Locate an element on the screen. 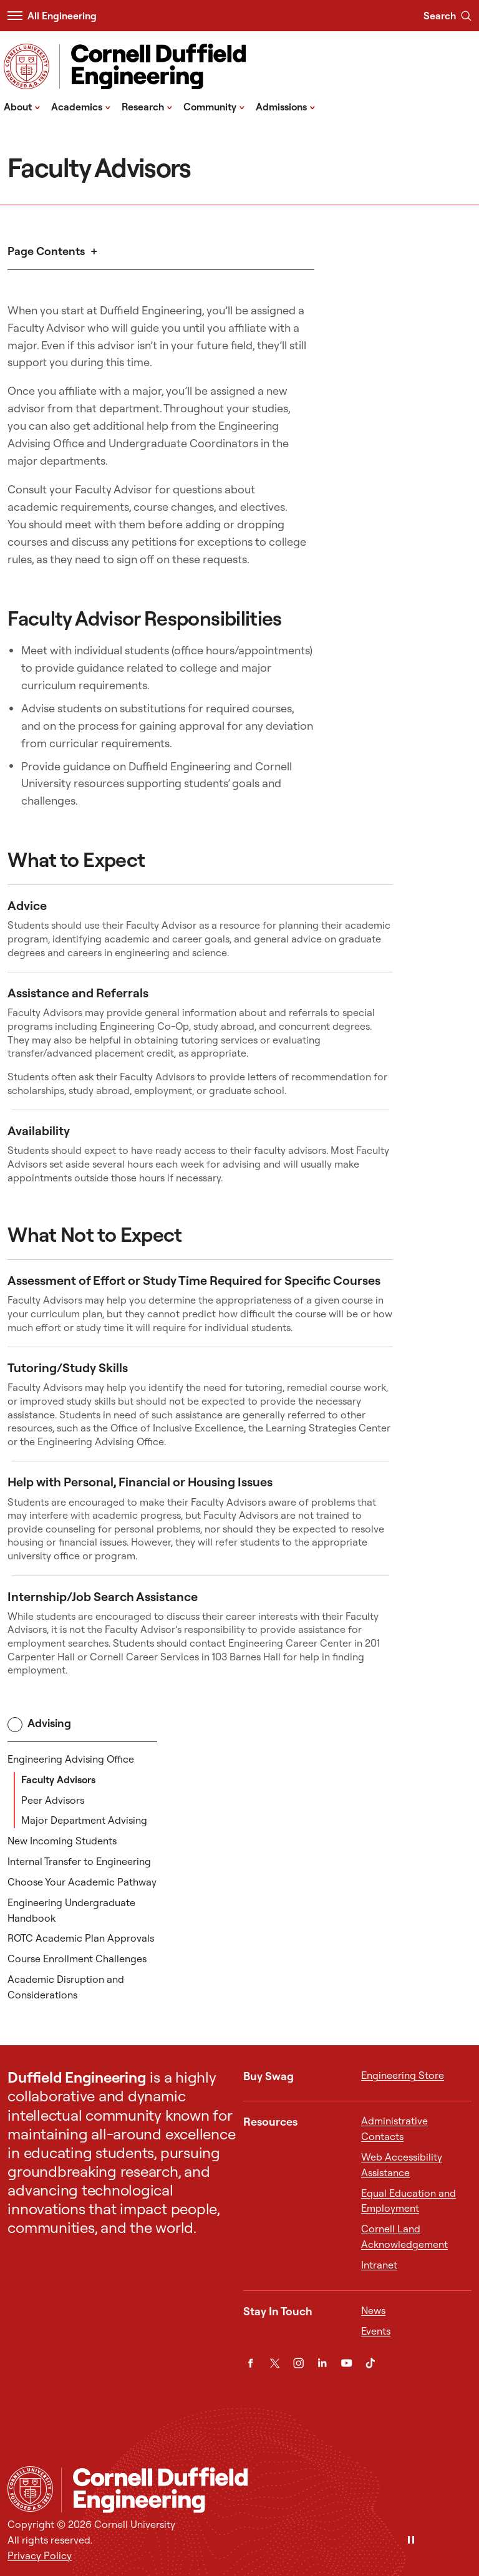 The width and height of the screenshot is (479, 2576). [YouTube] is located at coordinates (346, 2363).